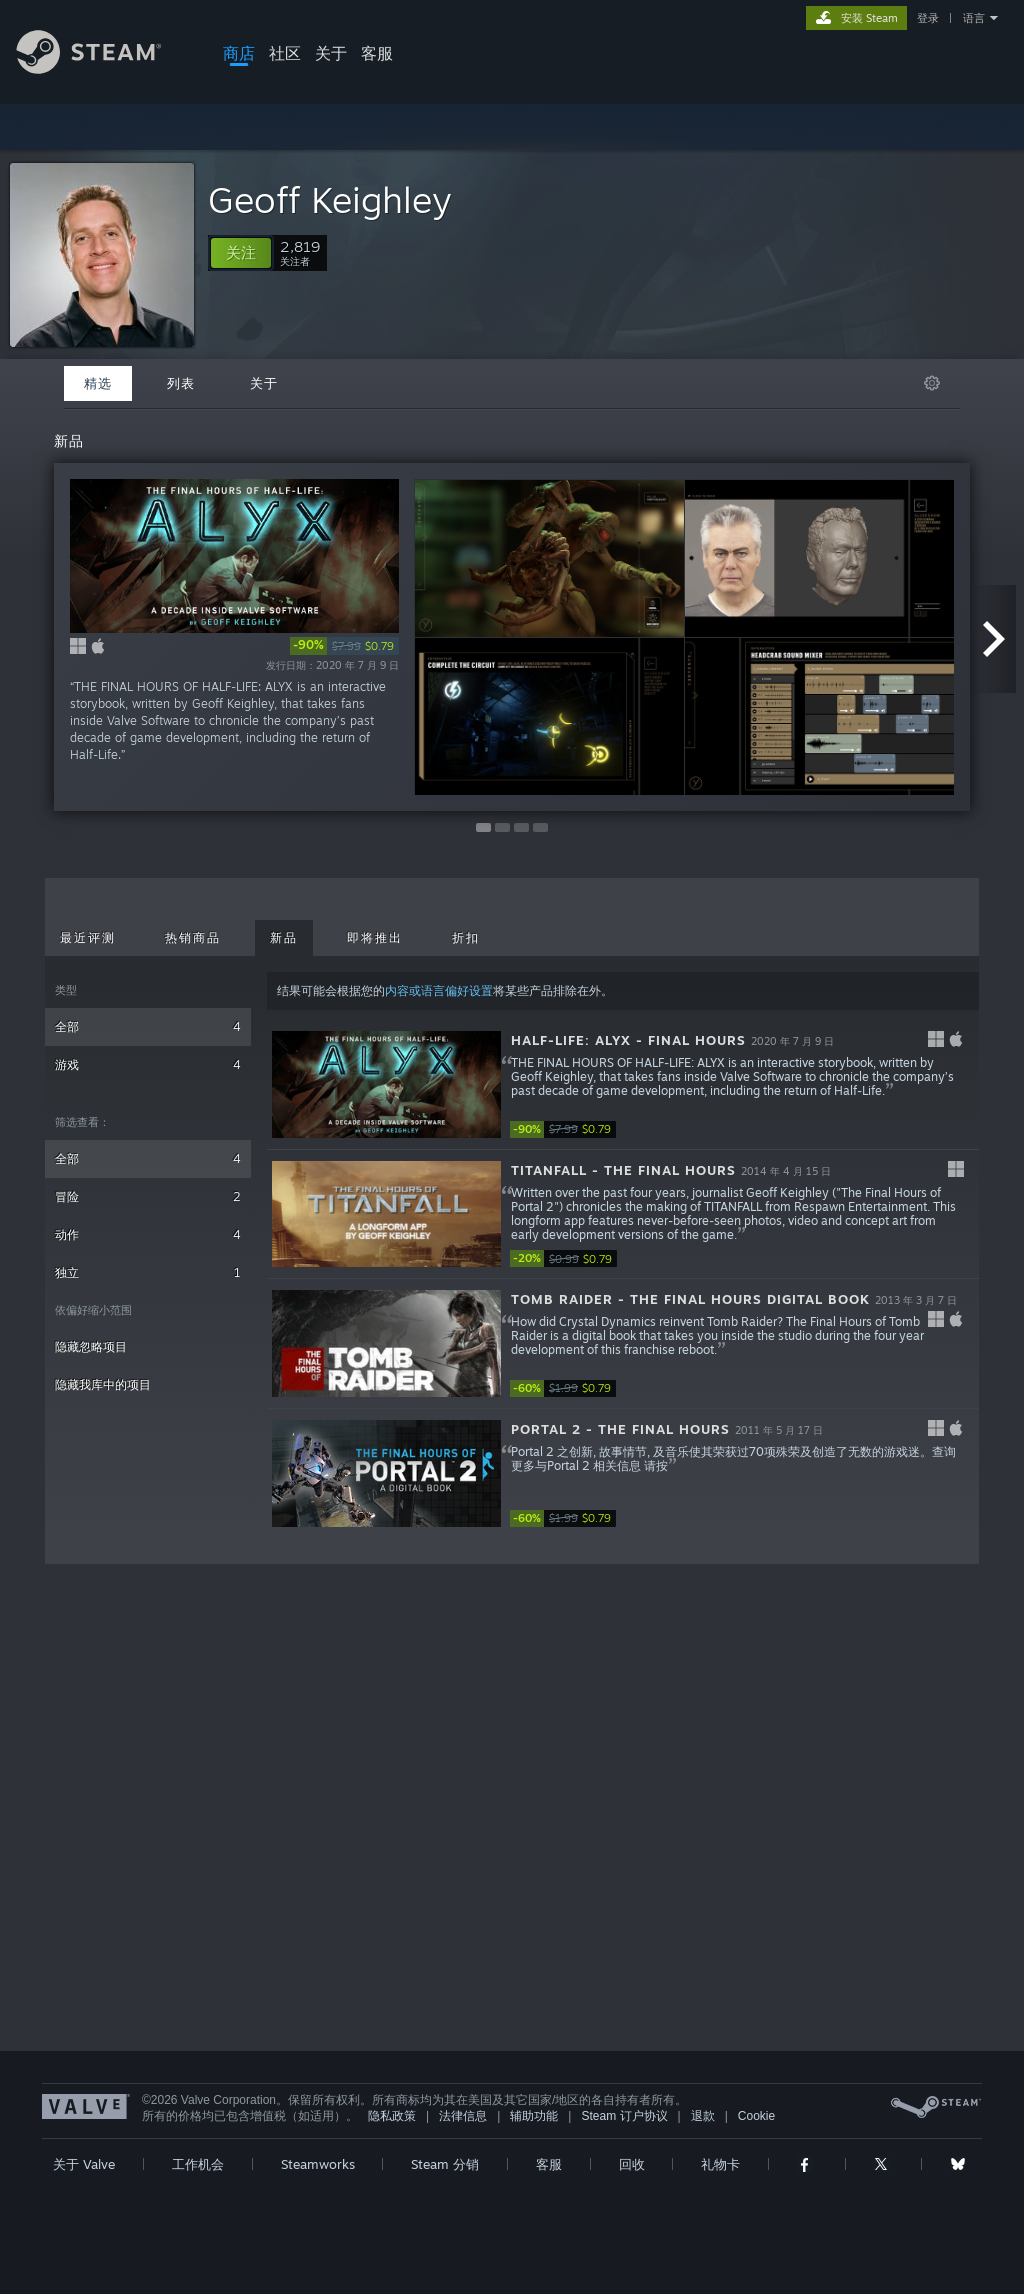 The height and width of the screenshot is (2294, 1024). I want to click on 全部, so click(148, 1026).